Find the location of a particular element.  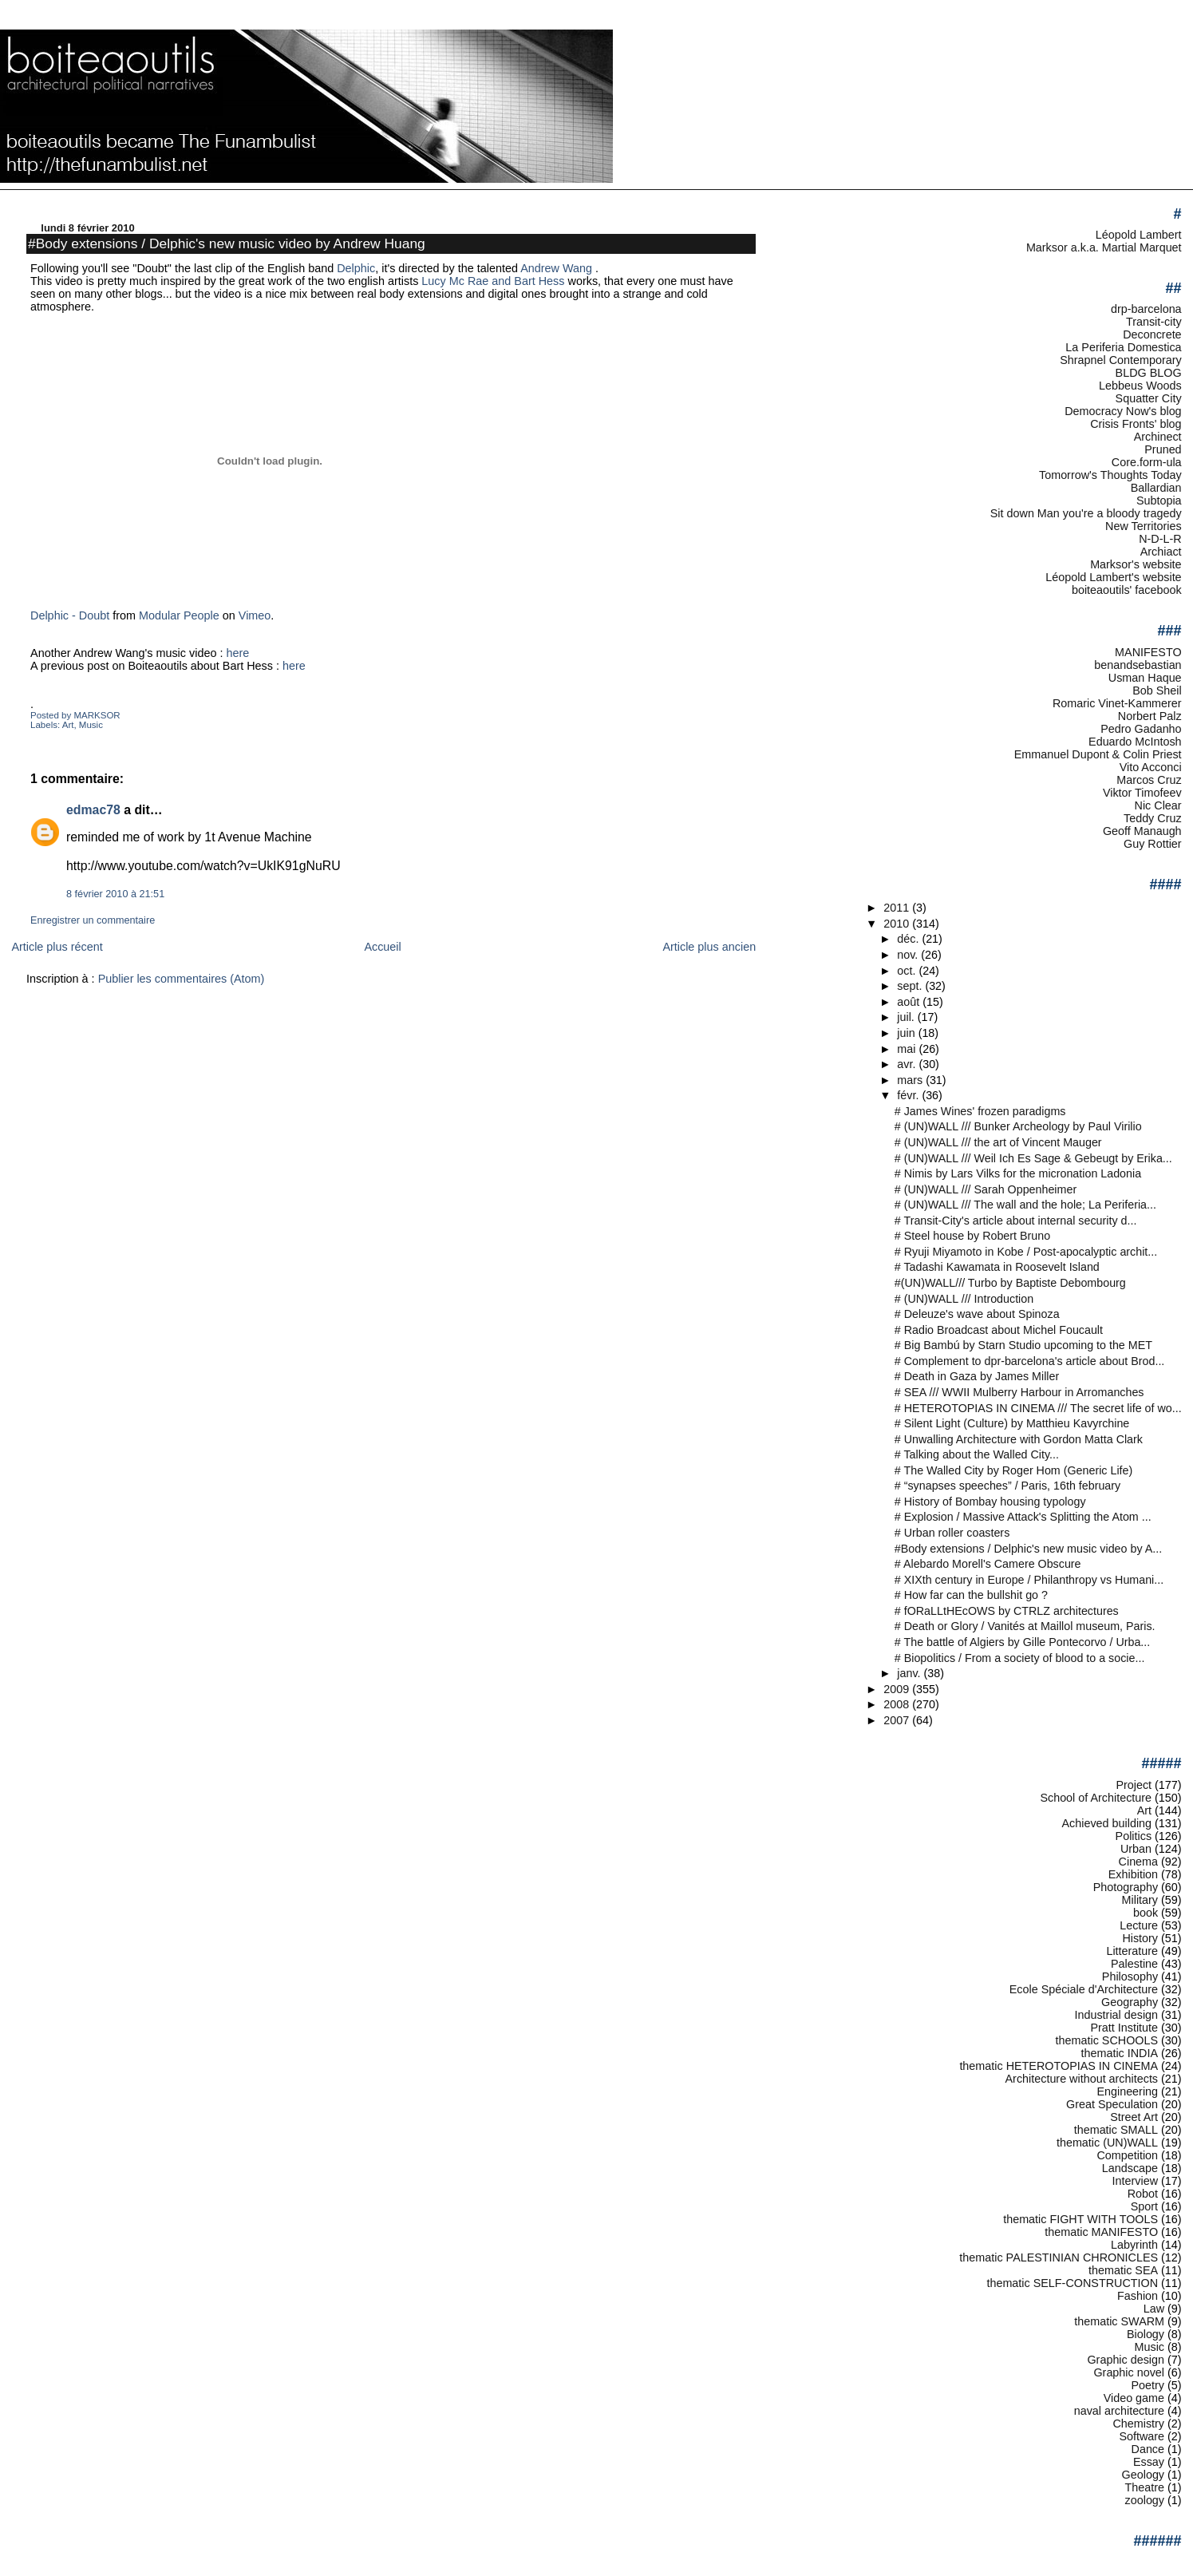

# Silent Light (Culture) by Matthieu Kavyrchine is located at coordinates (1012, 1423).